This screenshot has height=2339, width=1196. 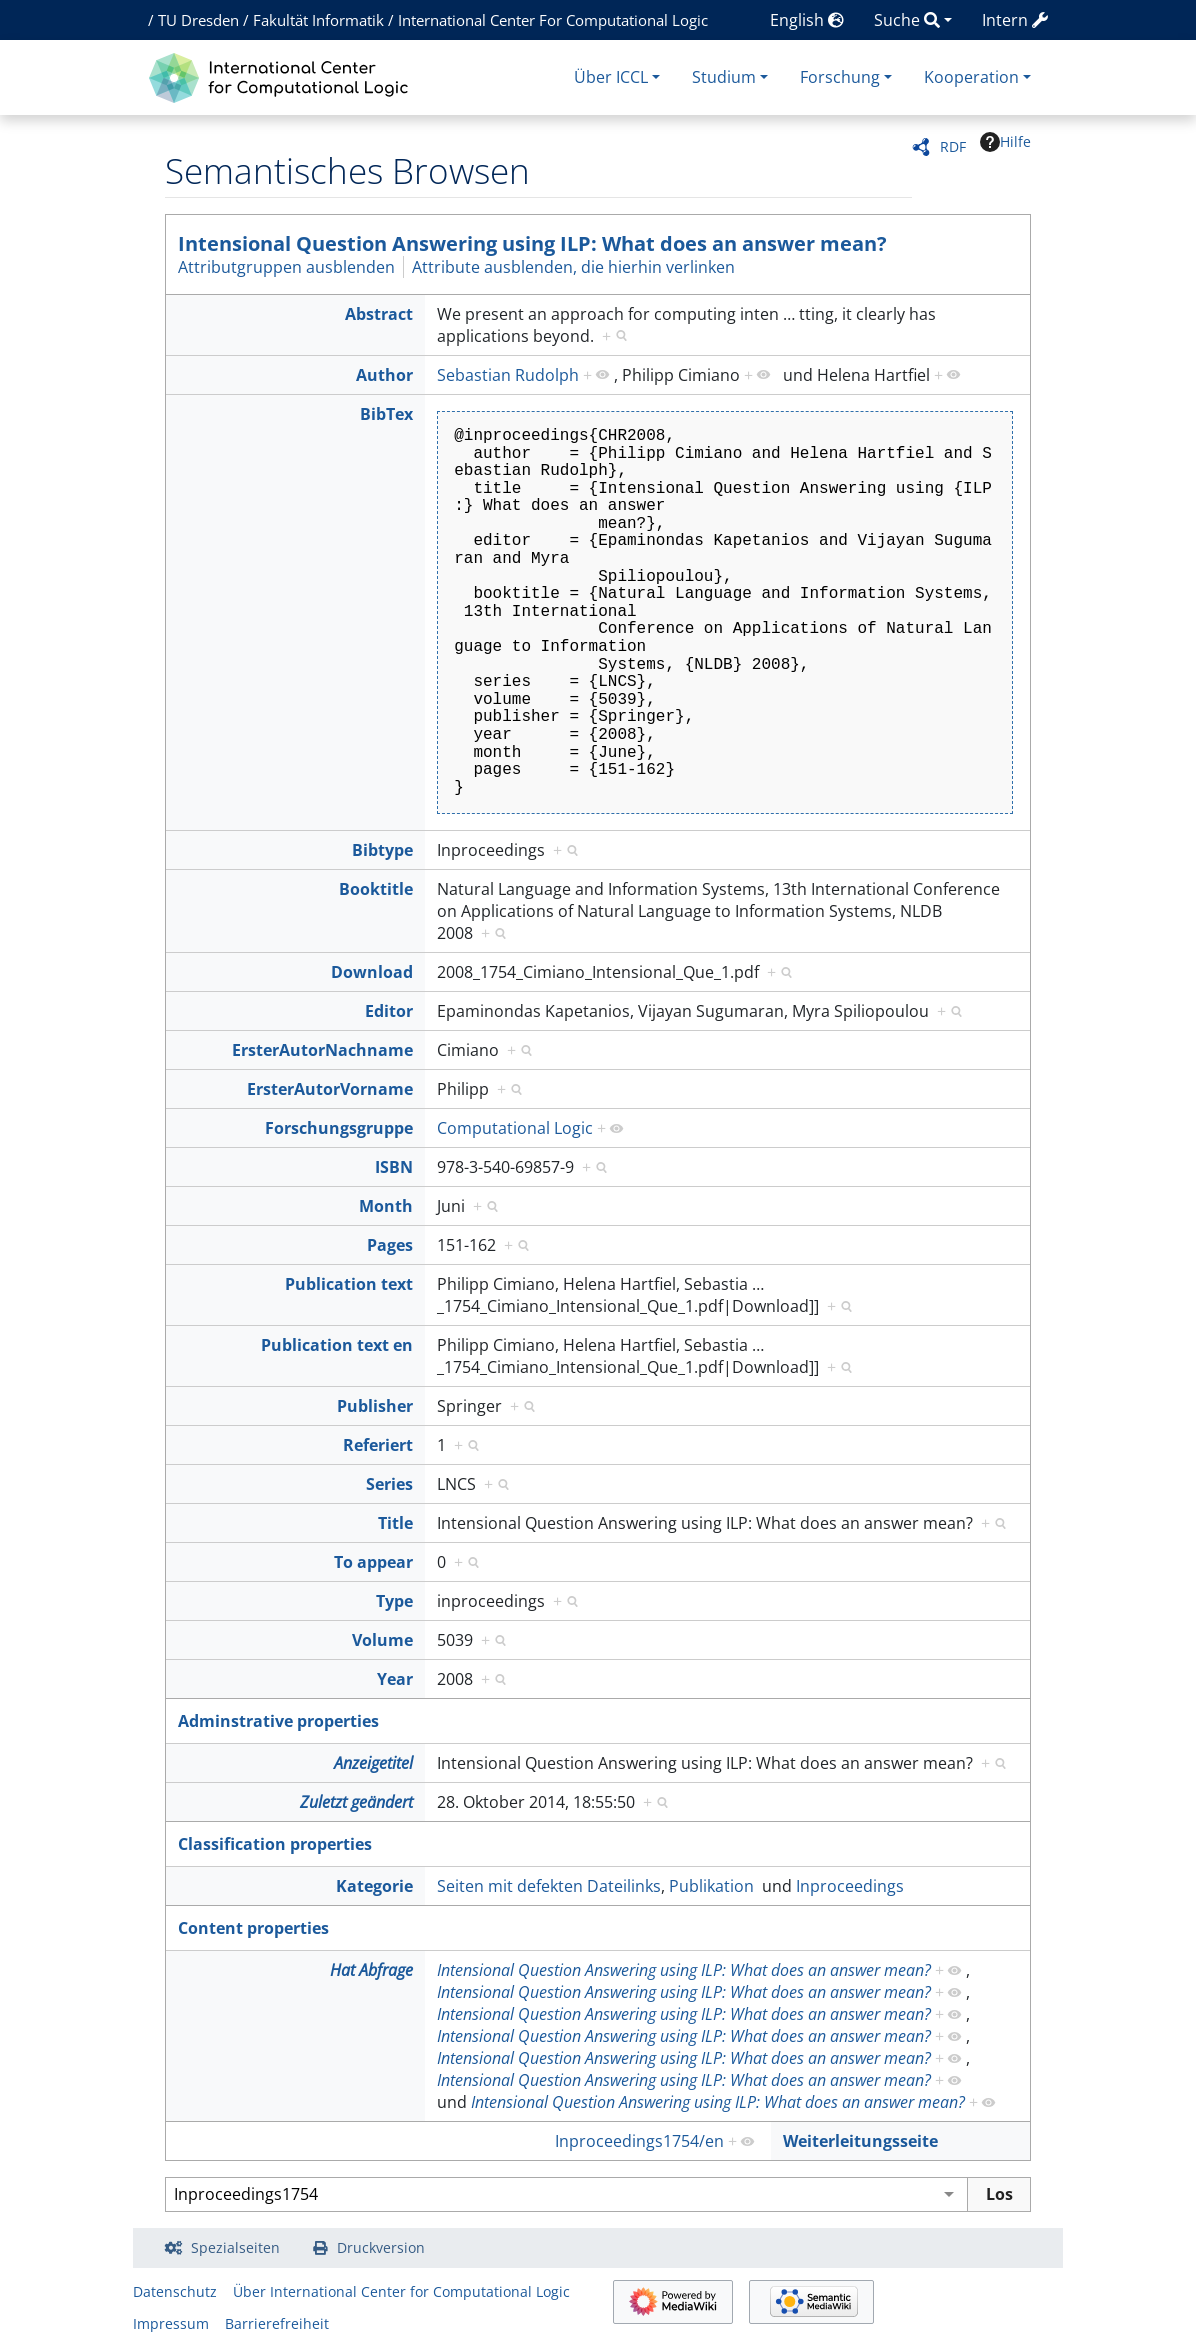 What do you see at coordinates (611, 77) in the screenshot?
I see `Über ICCL` at bounding box center [611, 77].